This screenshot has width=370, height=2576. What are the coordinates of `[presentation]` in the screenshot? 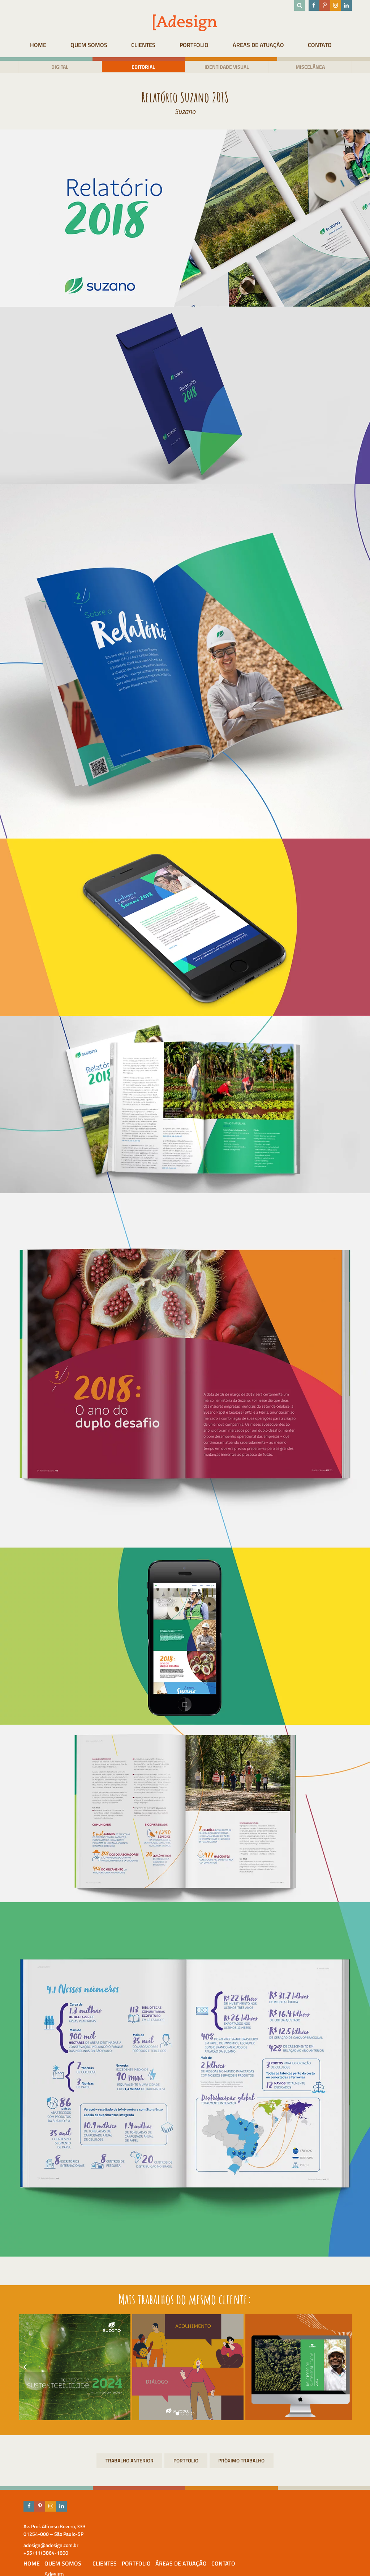 It's located at (22, 2368).